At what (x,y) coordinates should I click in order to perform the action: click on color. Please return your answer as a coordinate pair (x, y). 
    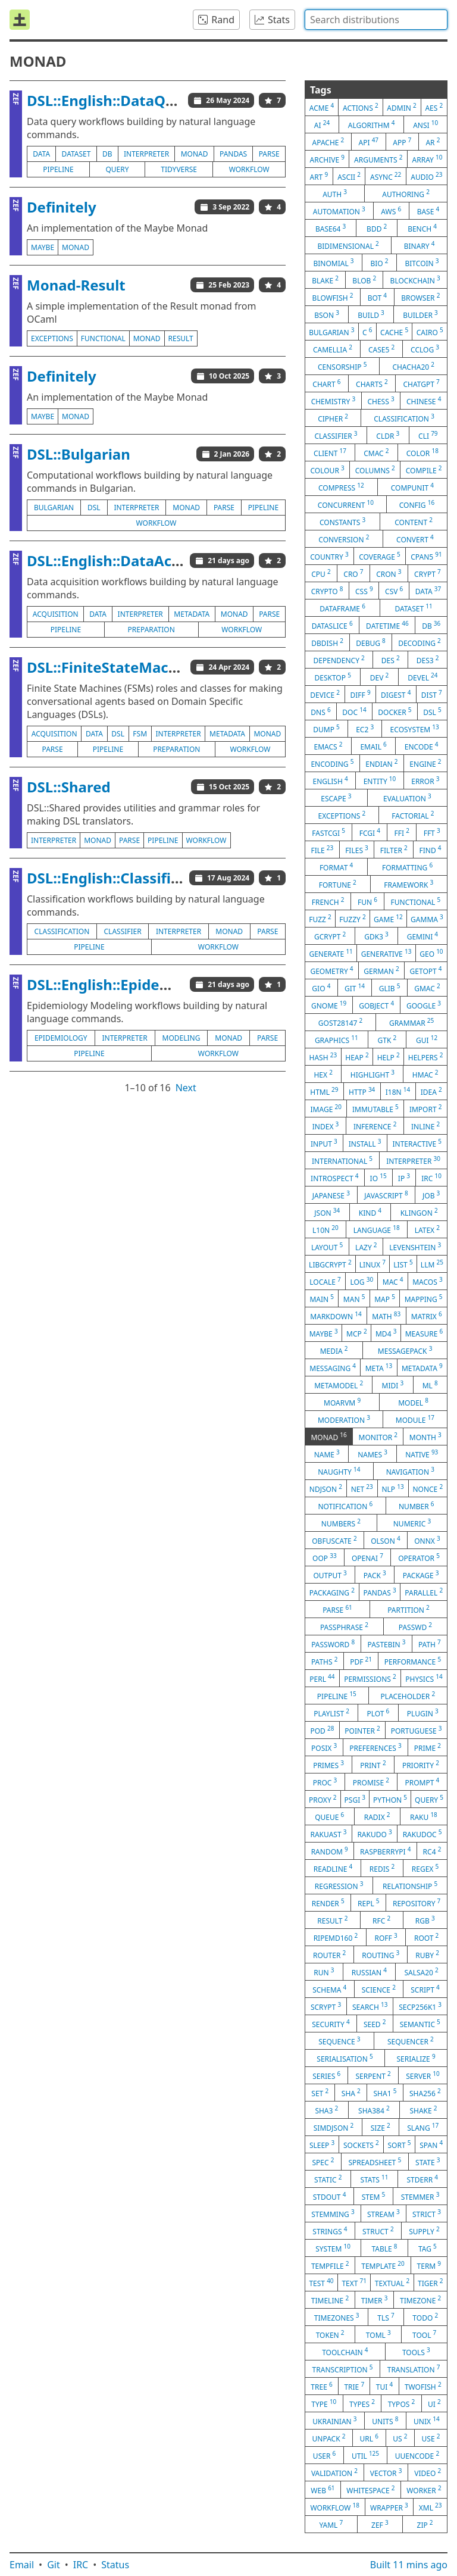
    Looking at the image, I should click on (422, 452).